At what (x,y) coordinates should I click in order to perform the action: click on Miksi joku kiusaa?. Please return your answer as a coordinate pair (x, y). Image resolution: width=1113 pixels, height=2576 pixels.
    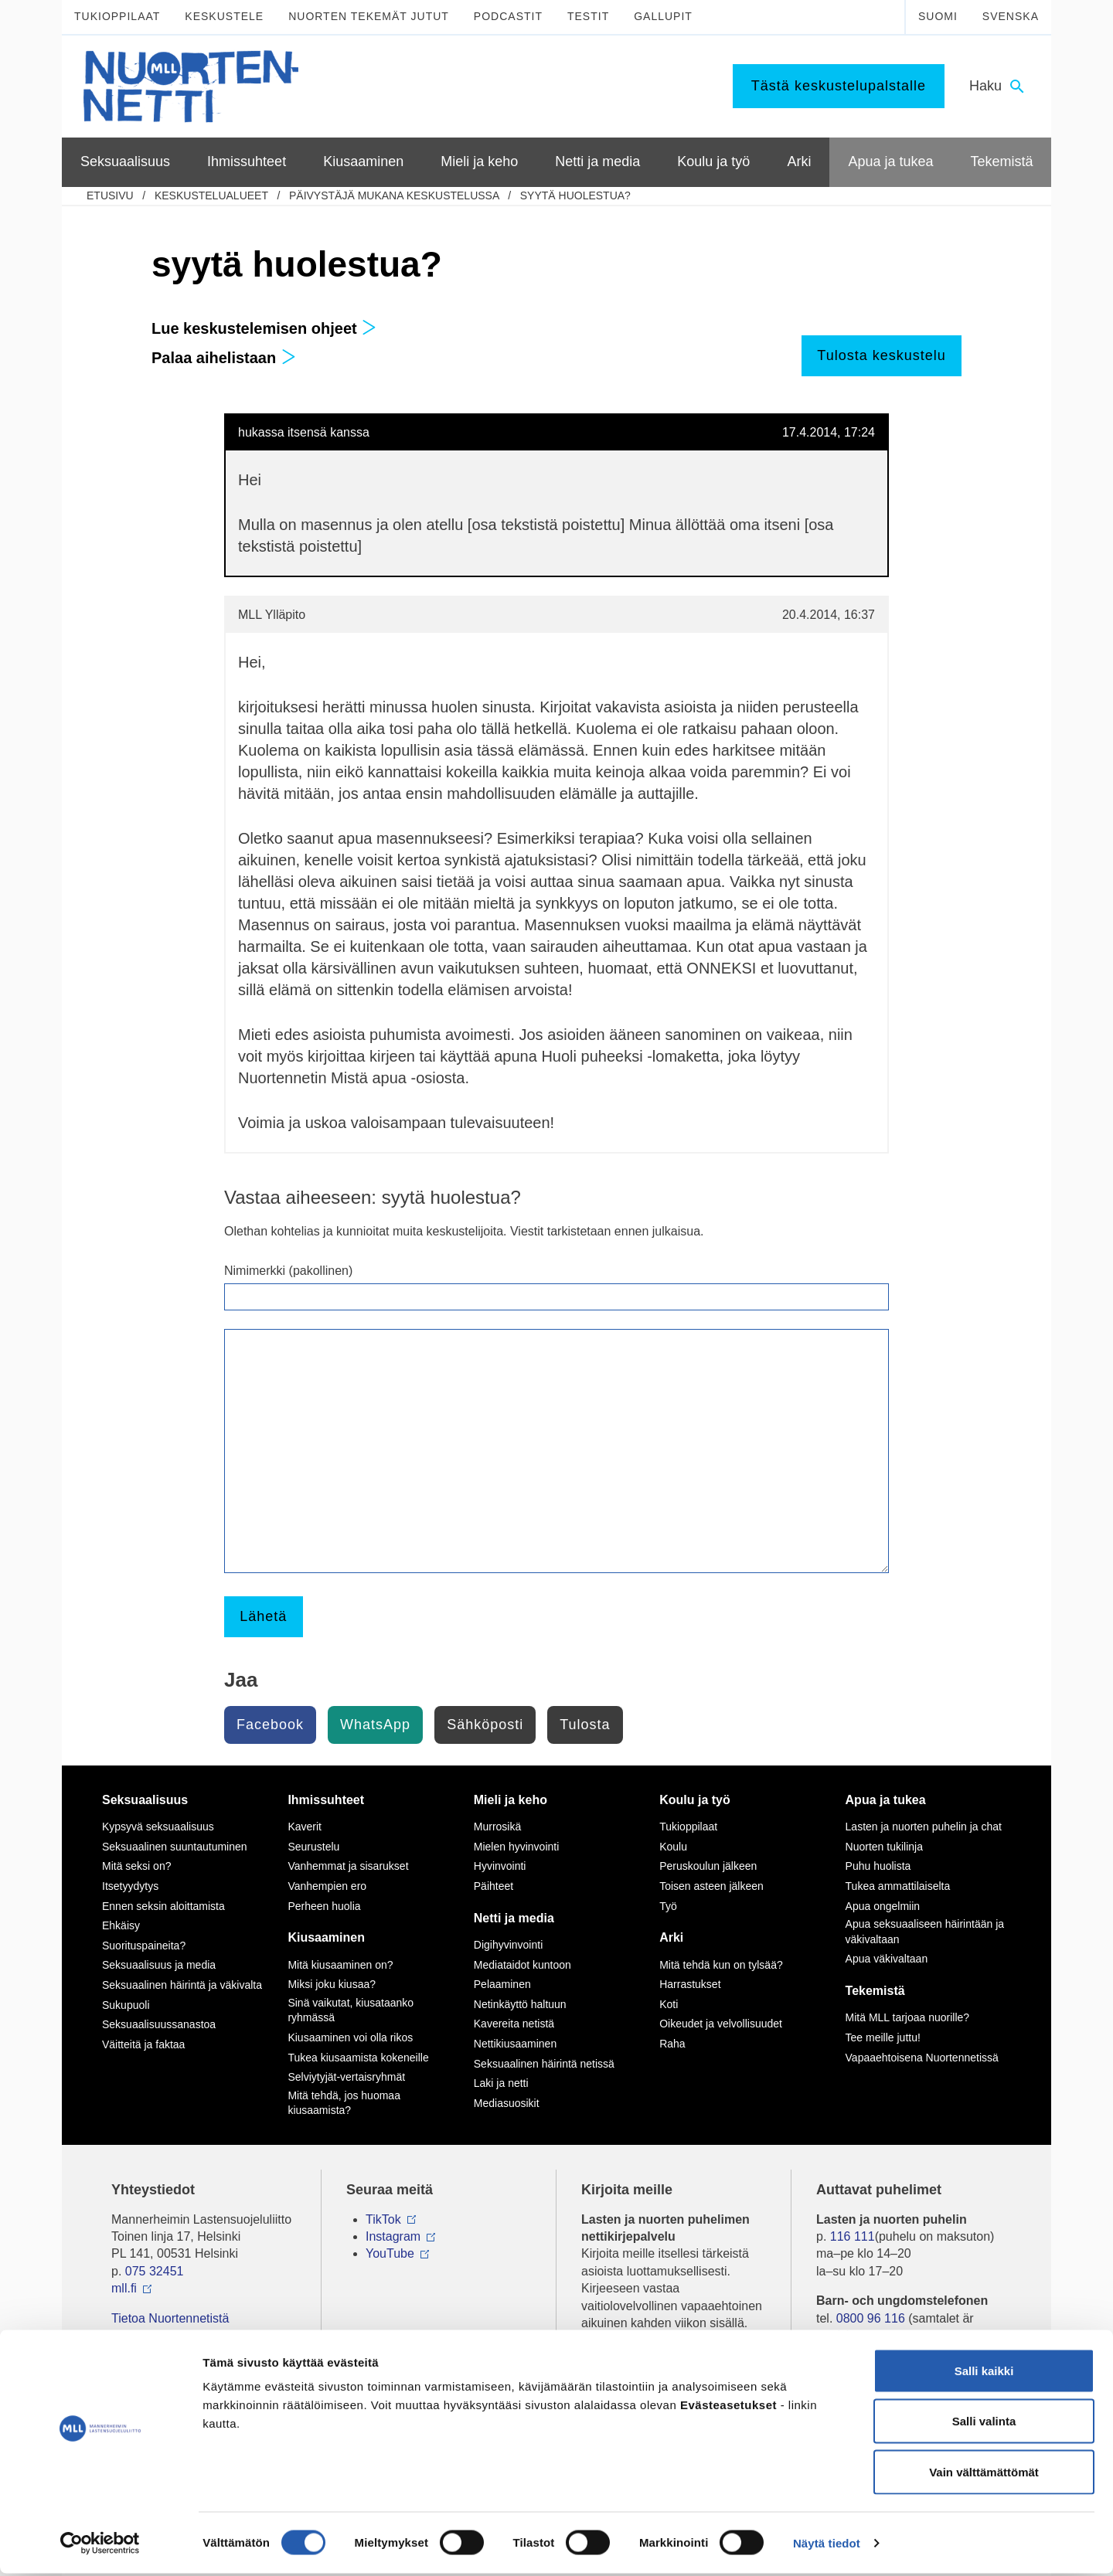
    Looking at the image, I should click on (332, 1984).